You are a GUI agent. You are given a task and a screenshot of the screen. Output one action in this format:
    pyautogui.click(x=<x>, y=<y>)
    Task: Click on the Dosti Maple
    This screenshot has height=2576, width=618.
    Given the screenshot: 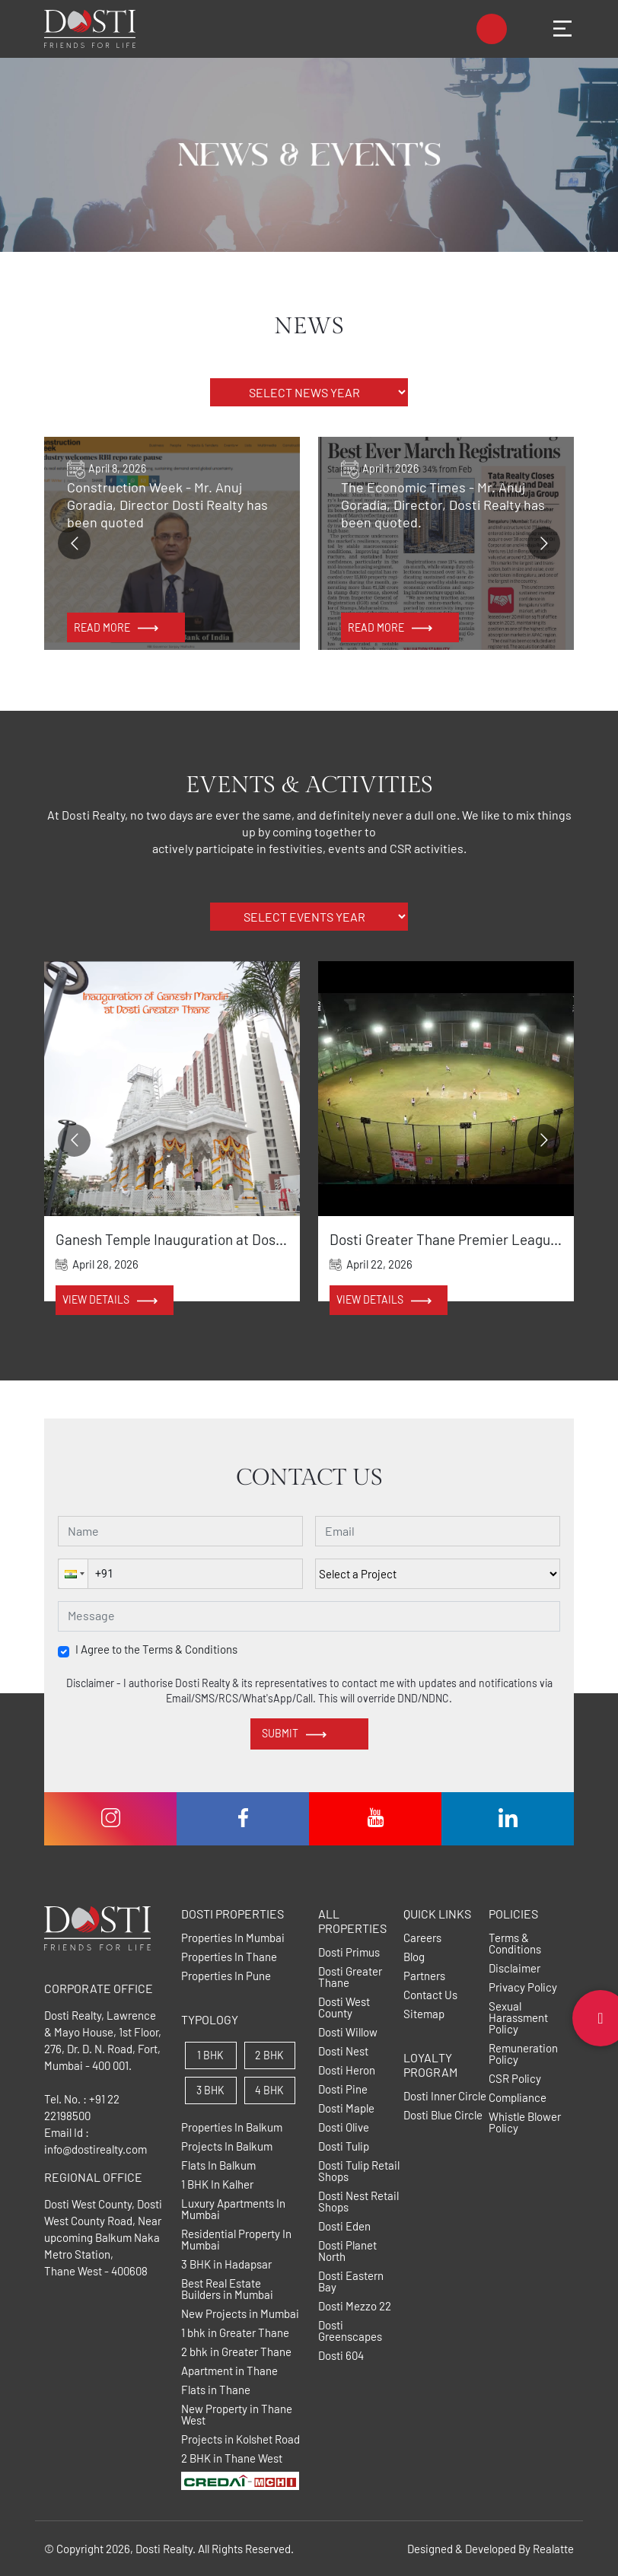 What is the action you would take?
    pyautogui.click(x=346, y=2108)
    